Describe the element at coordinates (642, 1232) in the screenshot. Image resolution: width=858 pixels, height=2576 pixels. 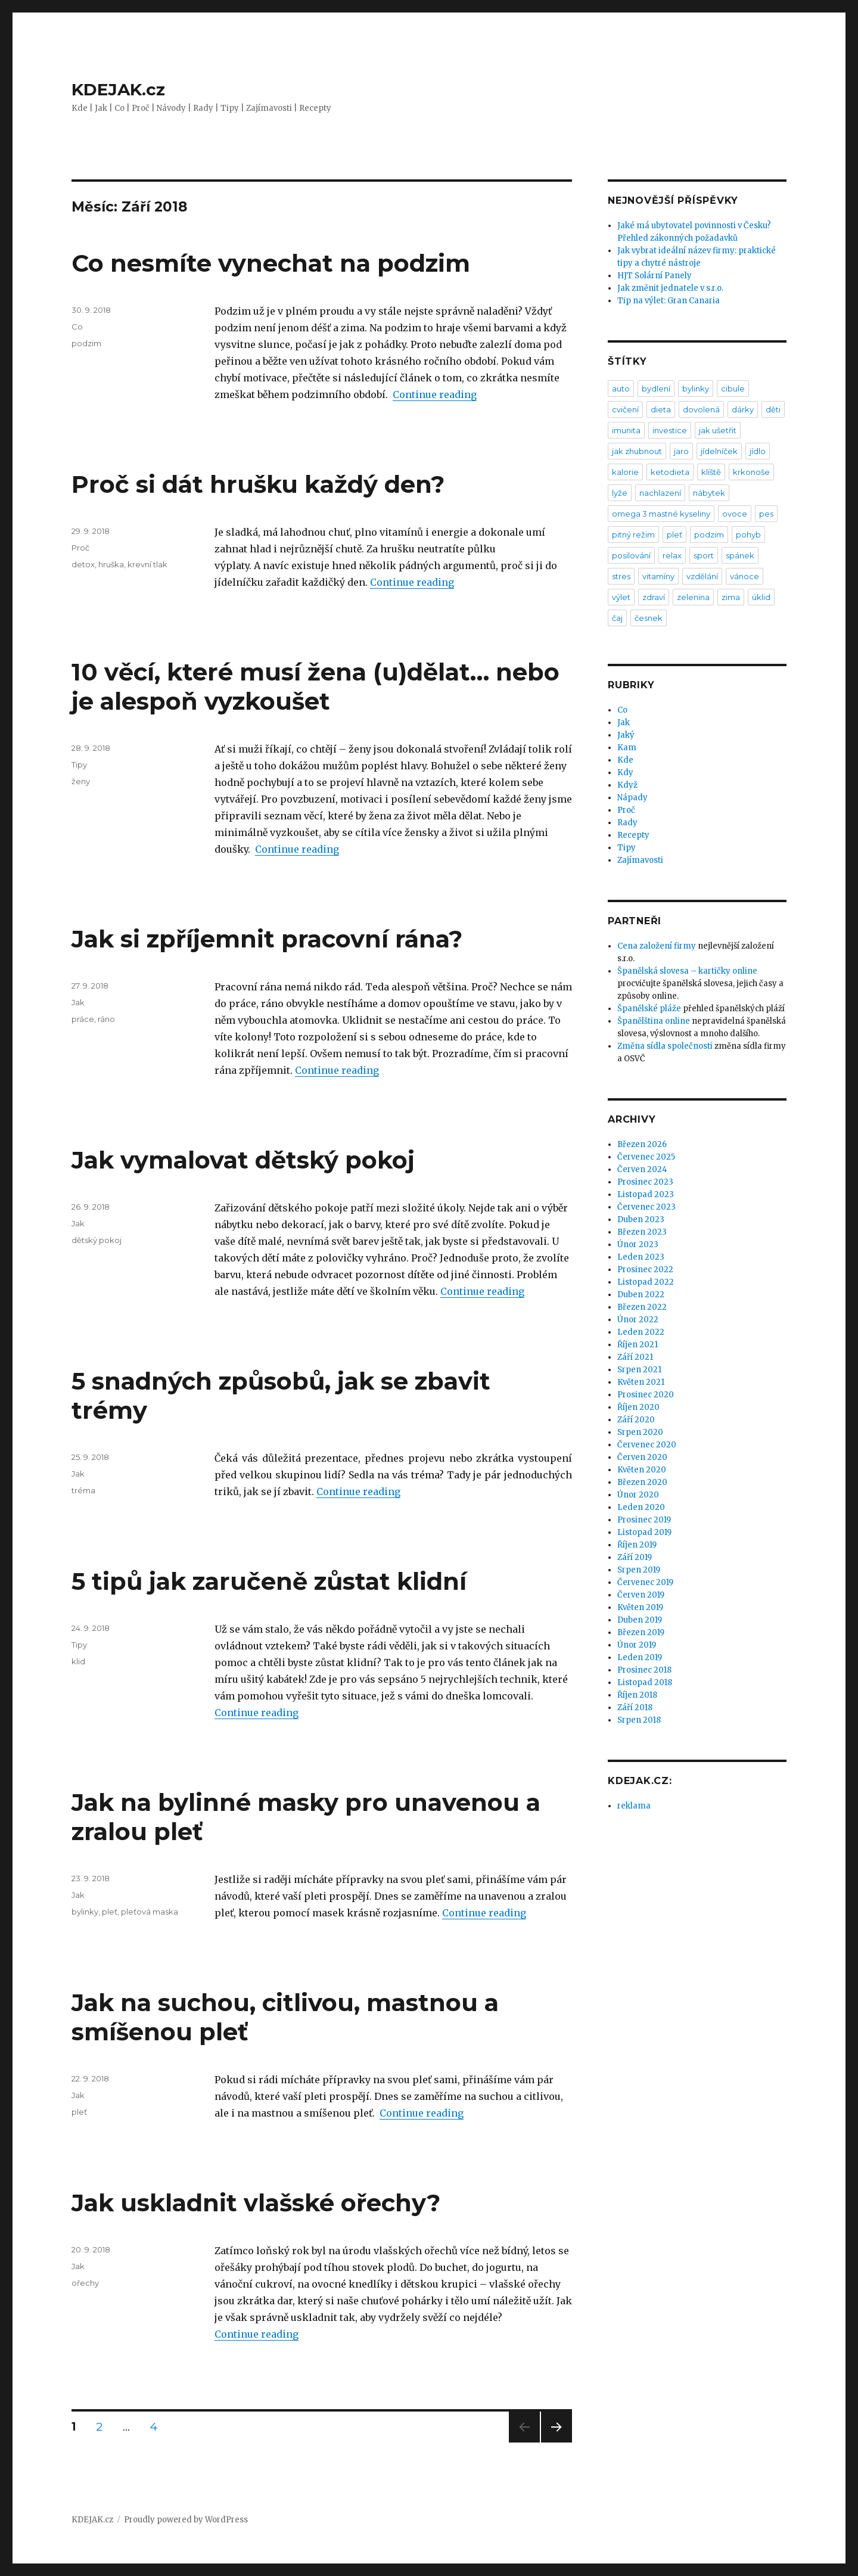
I see `Březen 2023` at that location.